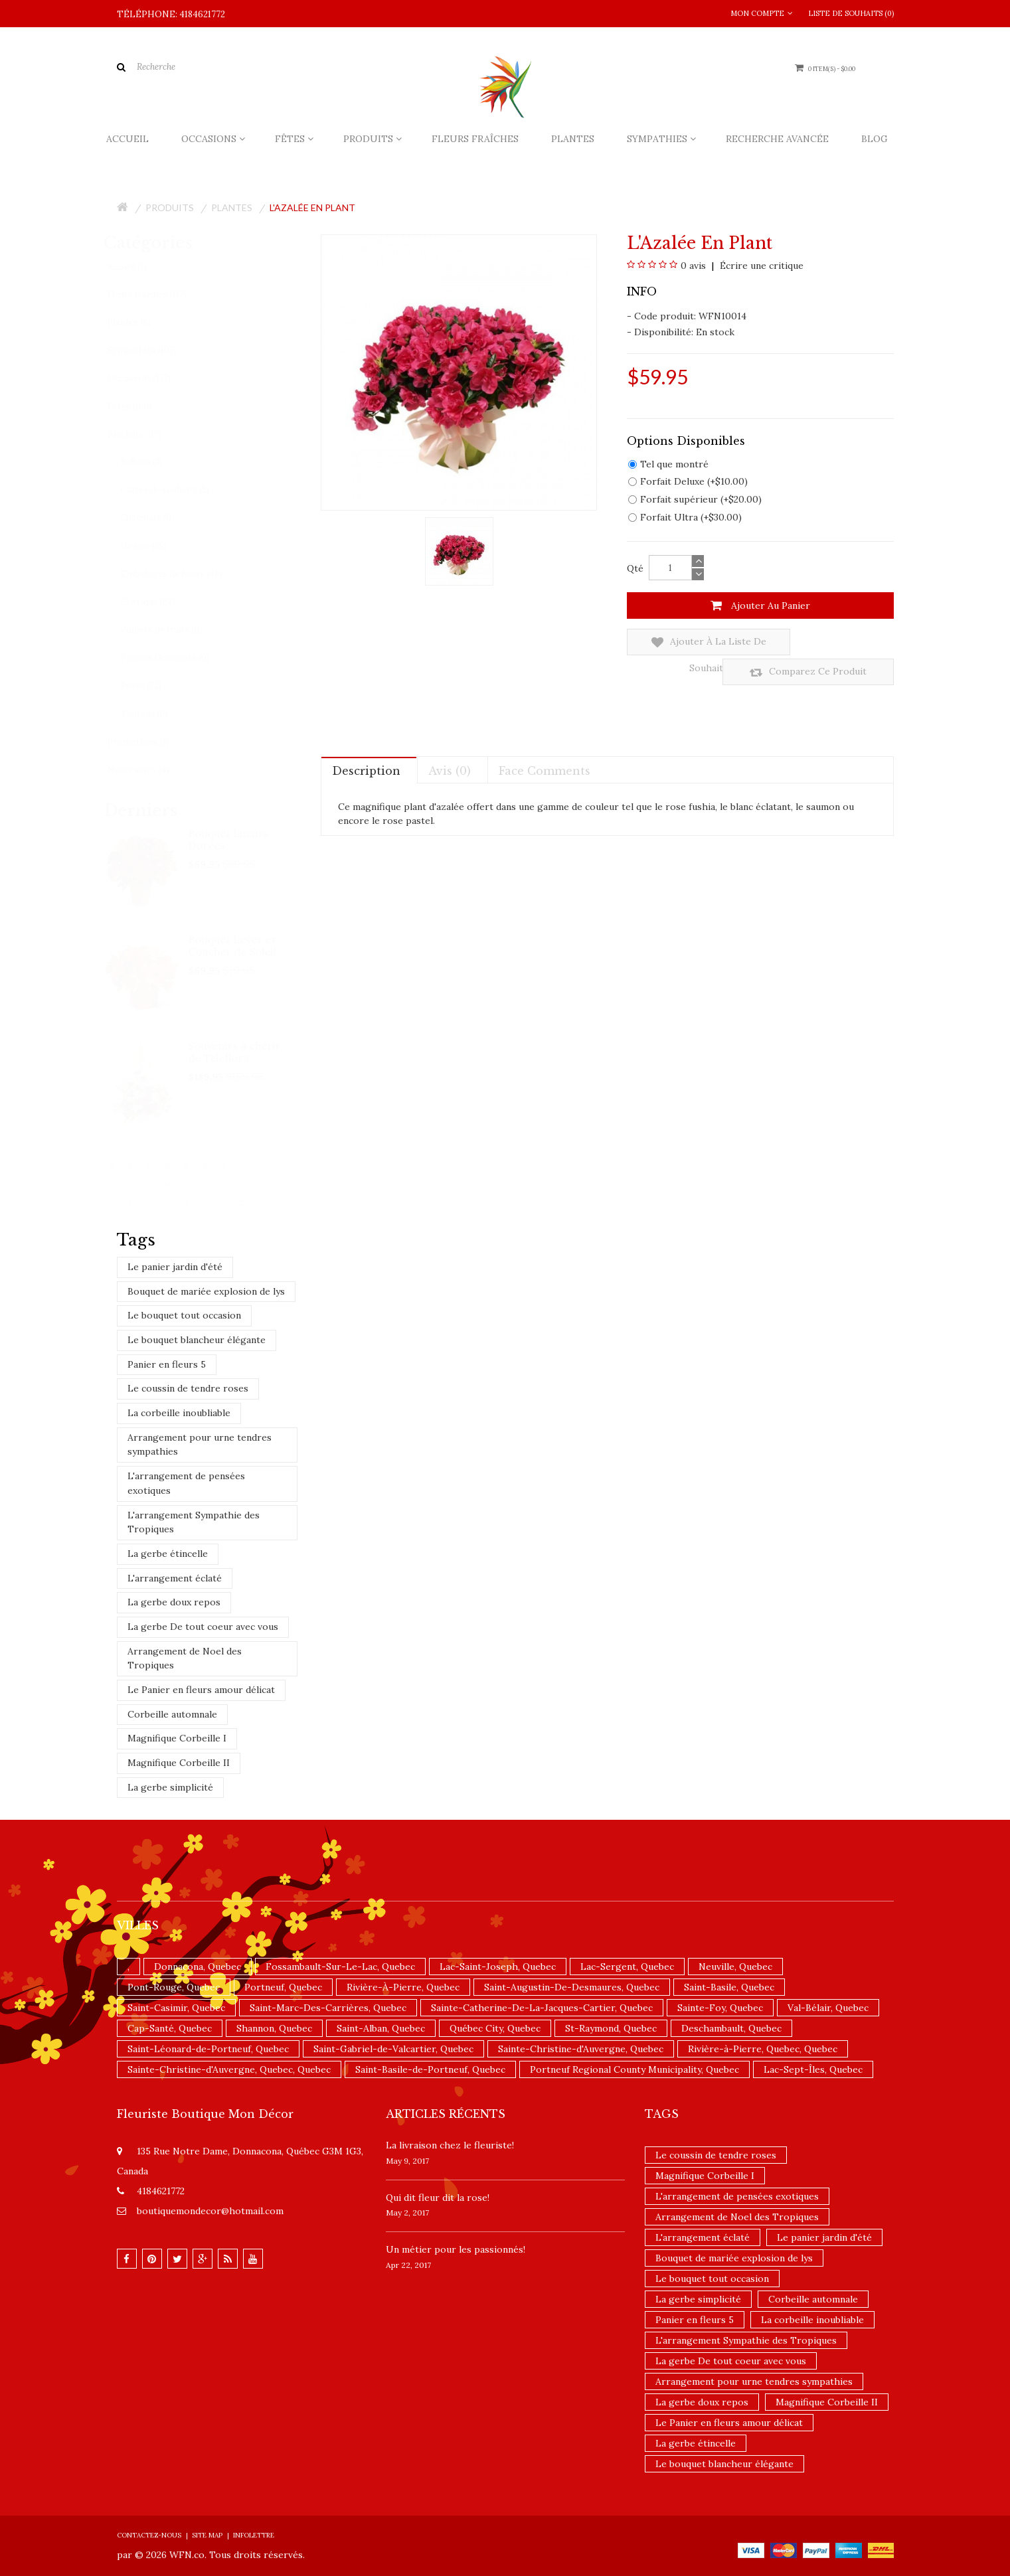 This screenshot has height=2576, width=1010. What do you see at coordinates (149, 2535) in the screenshot?
I see `Contactez-nous` at bounding box center [149, 2535].